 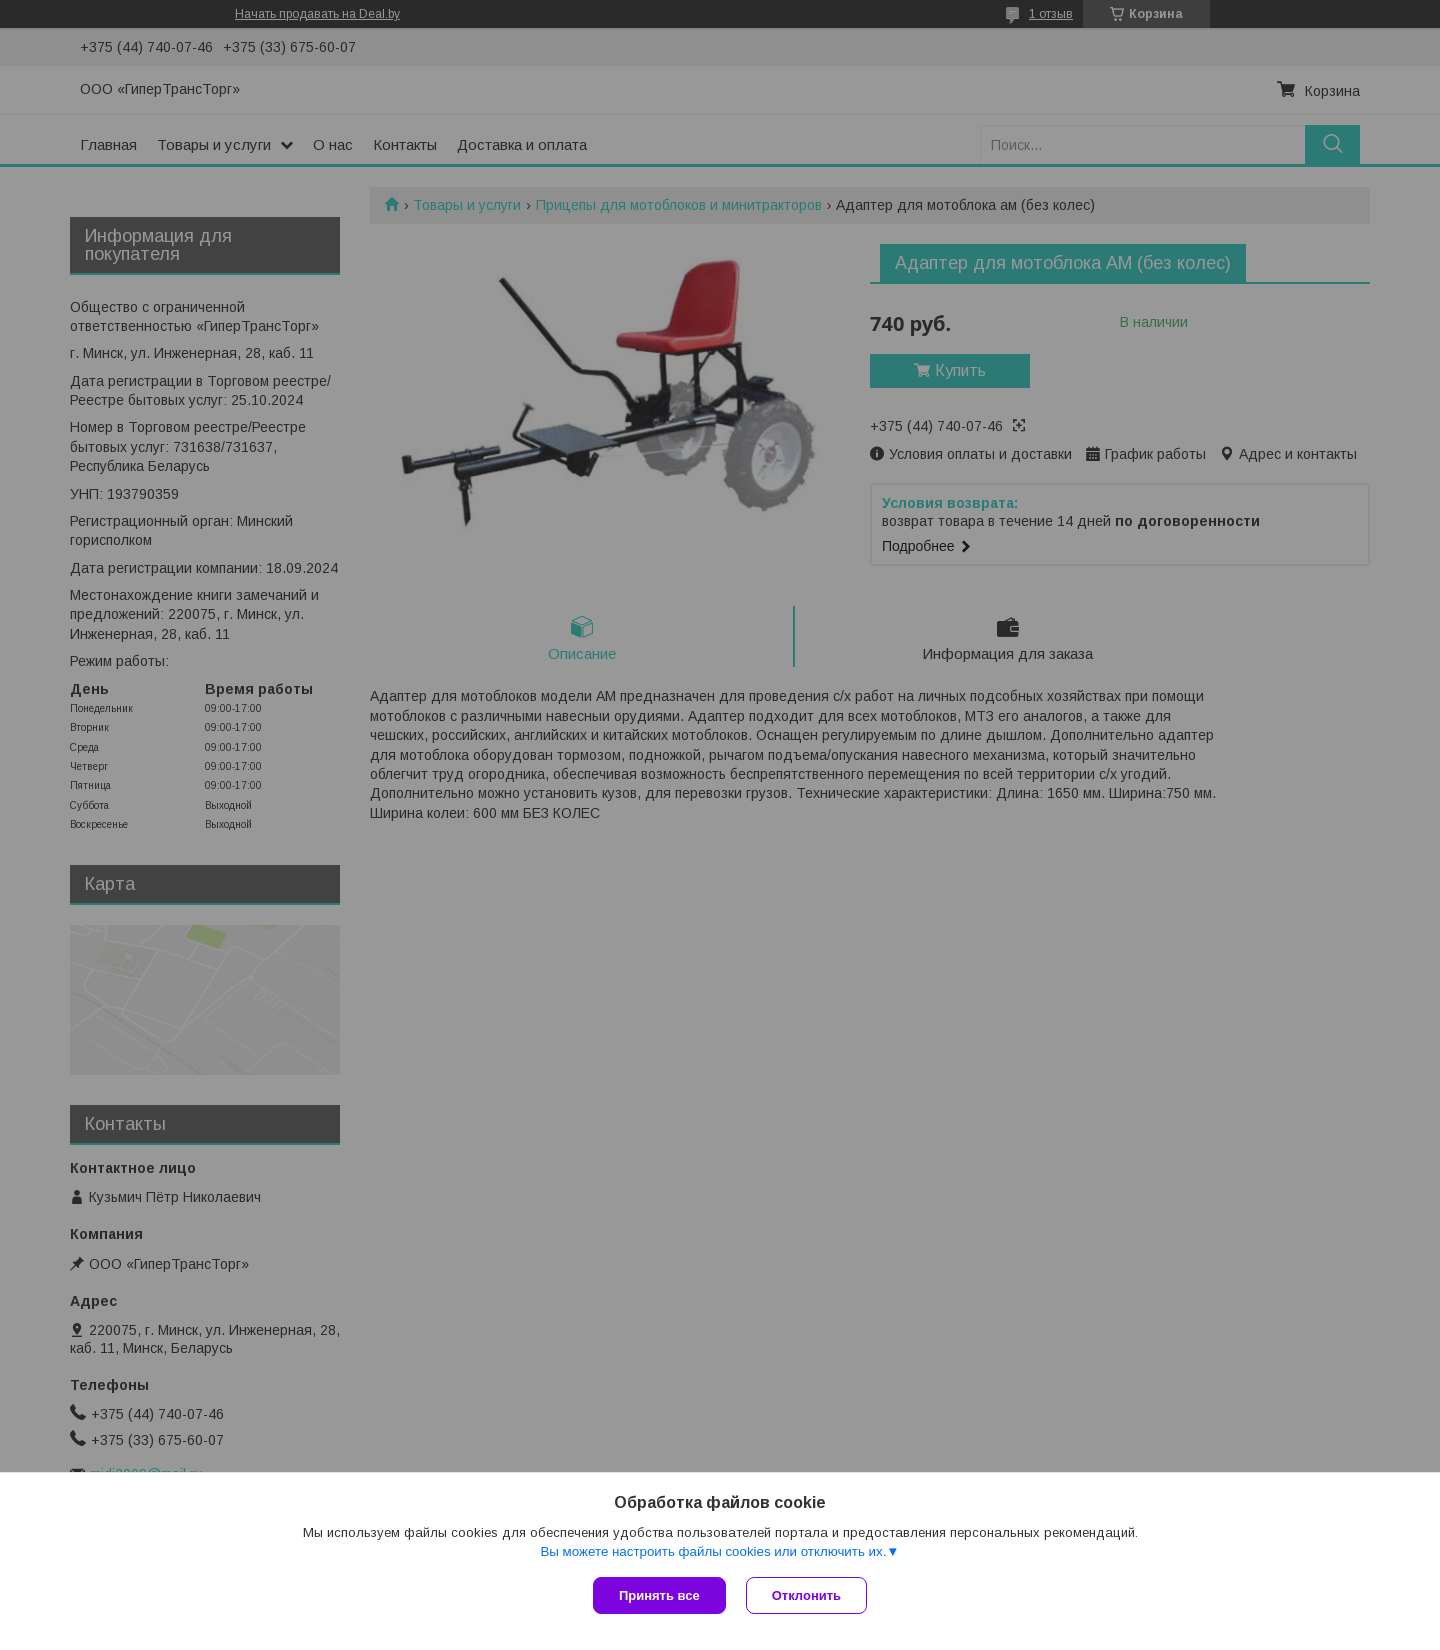 I want to click on Вы можете настроить файлы cookies или отключить их., so click(x=713, y=1551).